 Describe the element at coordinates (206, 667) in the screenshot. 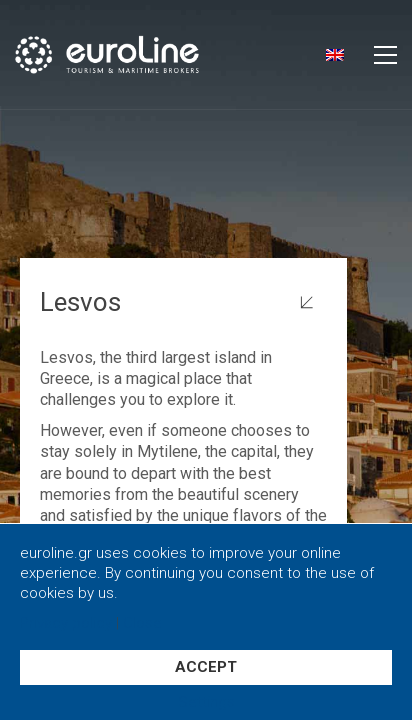

I see `ACCEPT` at that location.